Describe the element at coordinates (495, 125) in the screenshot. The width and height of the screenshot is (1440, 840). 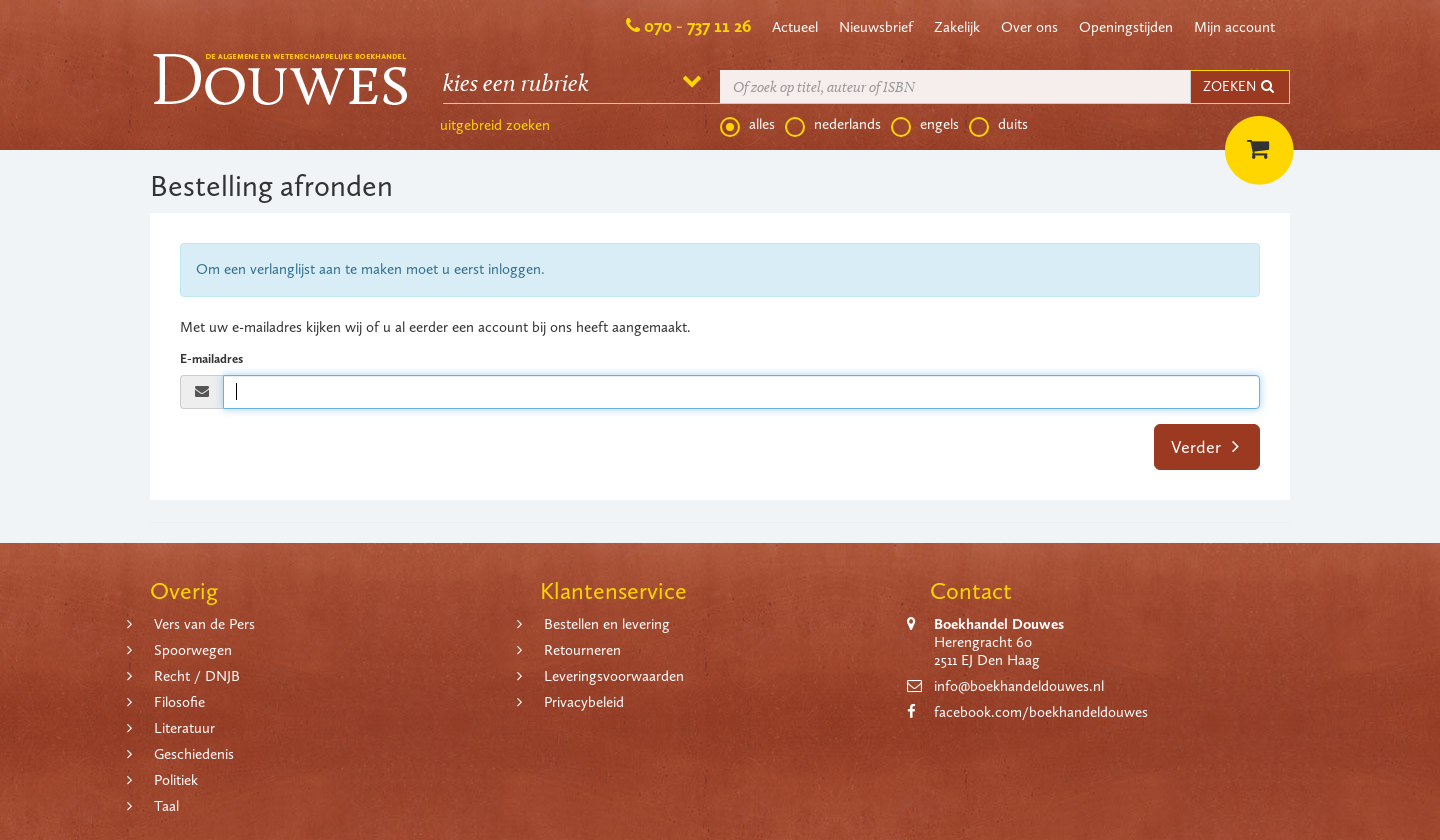
I see `uitgebreid zoeken` at that location.